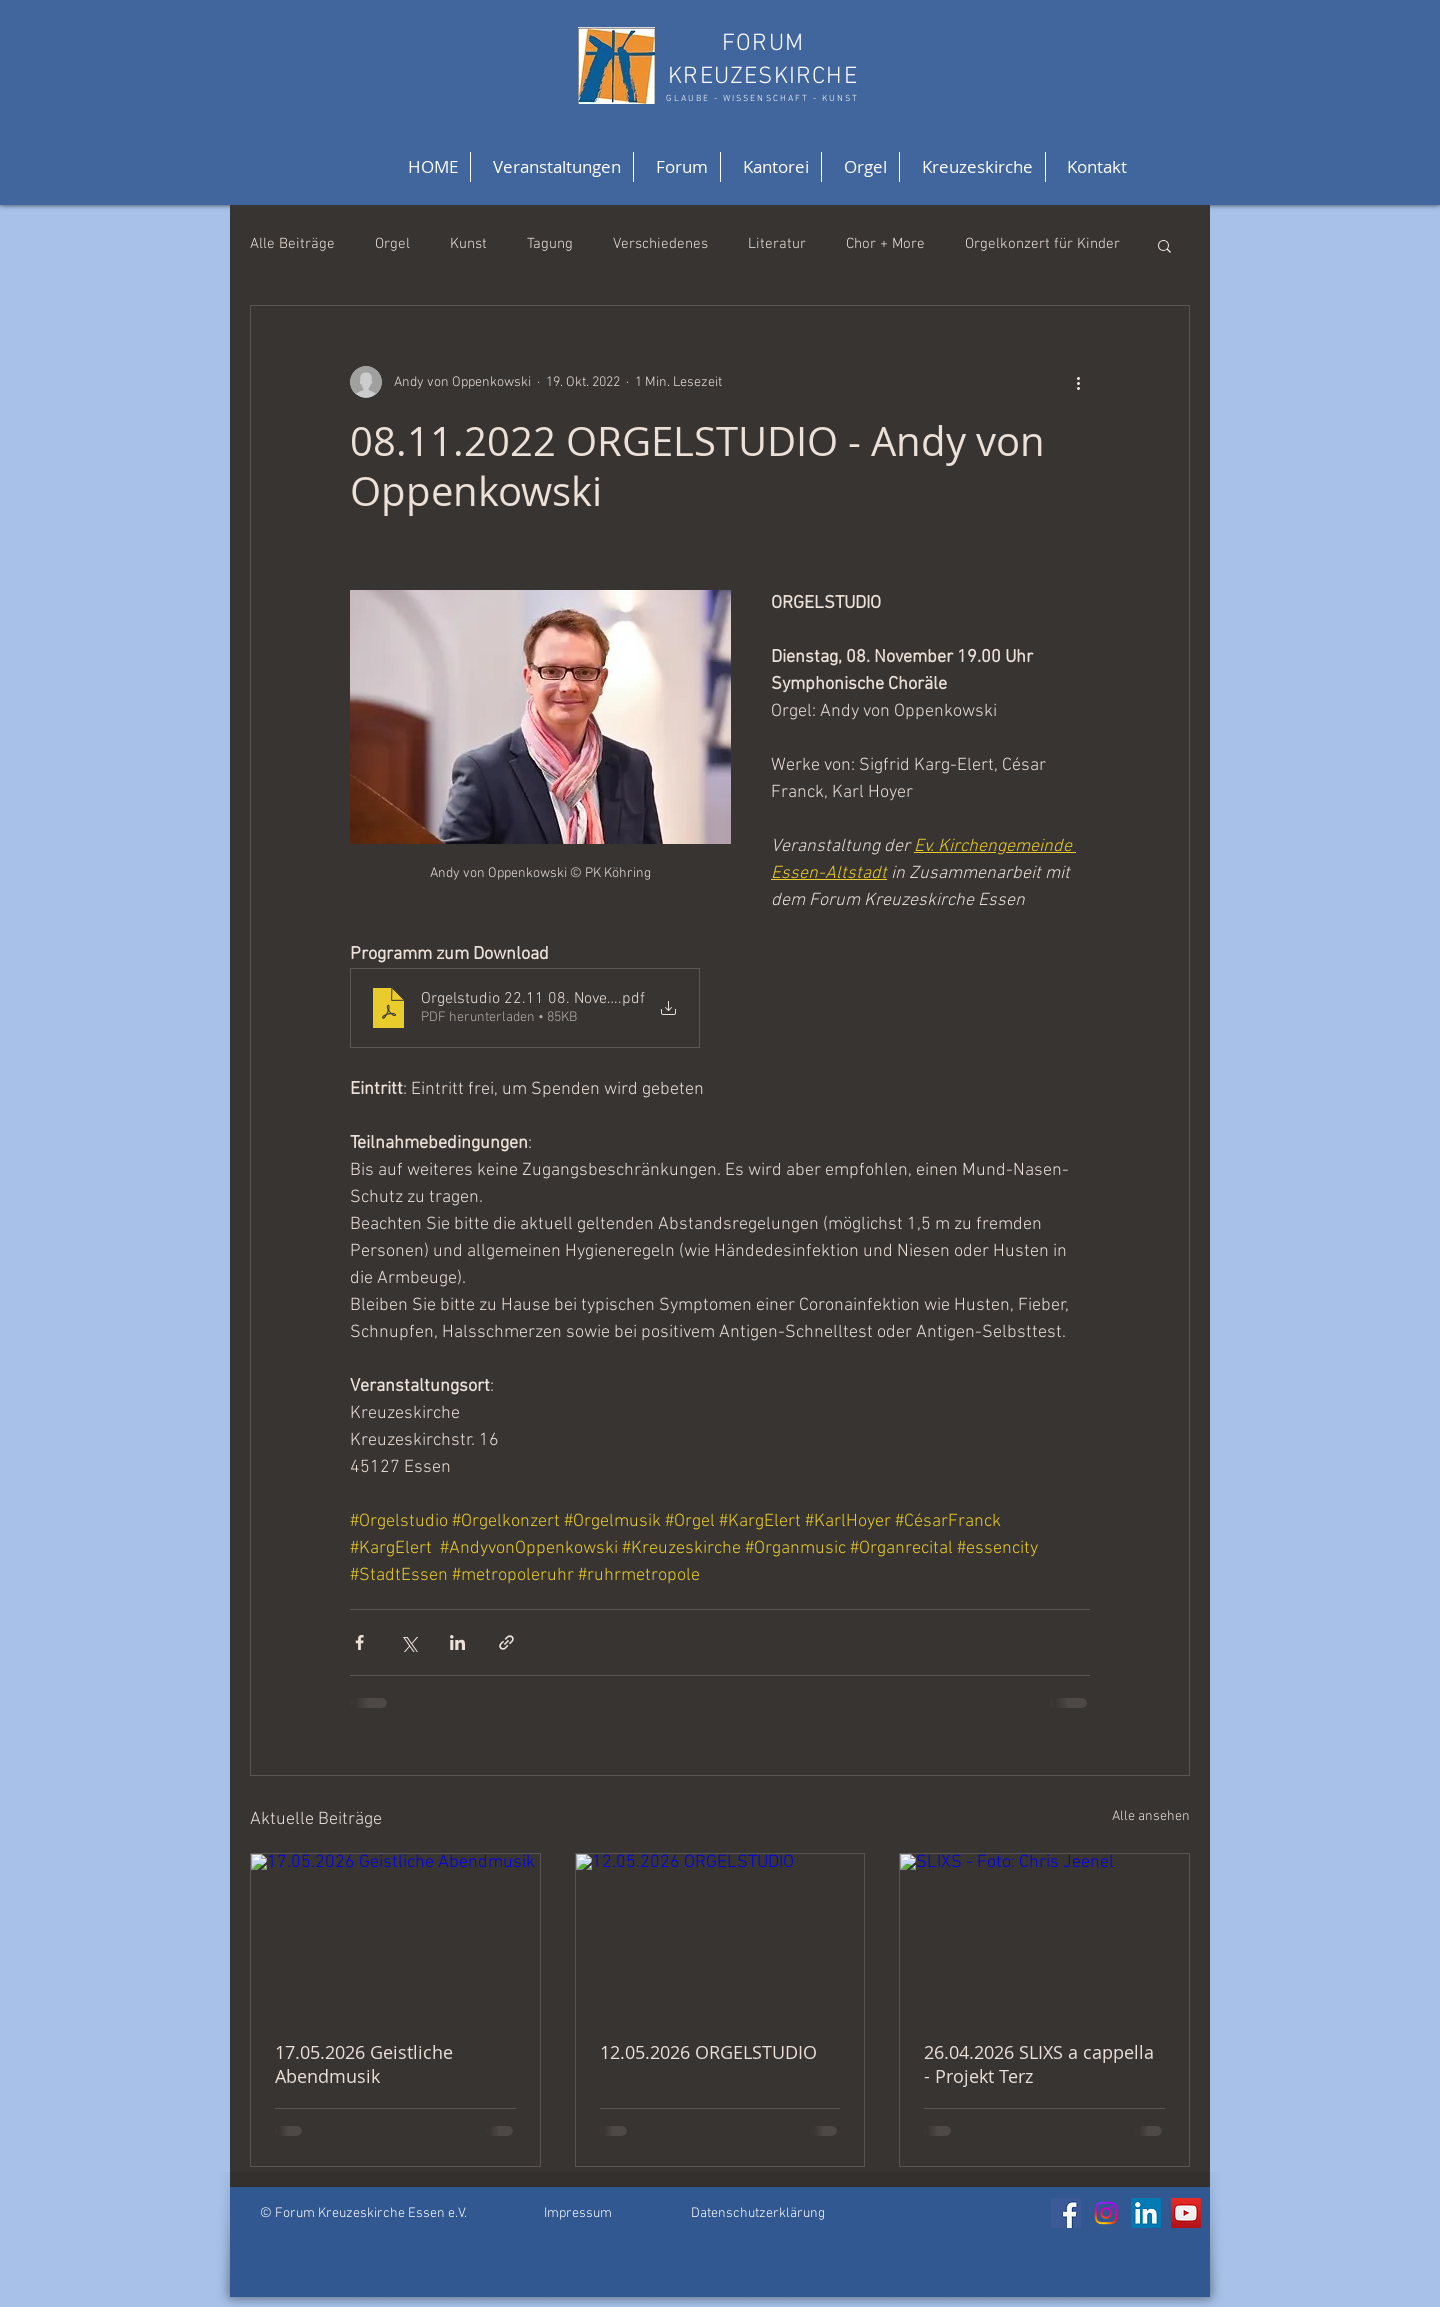 The width and height of the screenshot is (1440, 2307). Describe the element at coordinates (468, 244) in the screenshot. I see `Kunst` at that location.